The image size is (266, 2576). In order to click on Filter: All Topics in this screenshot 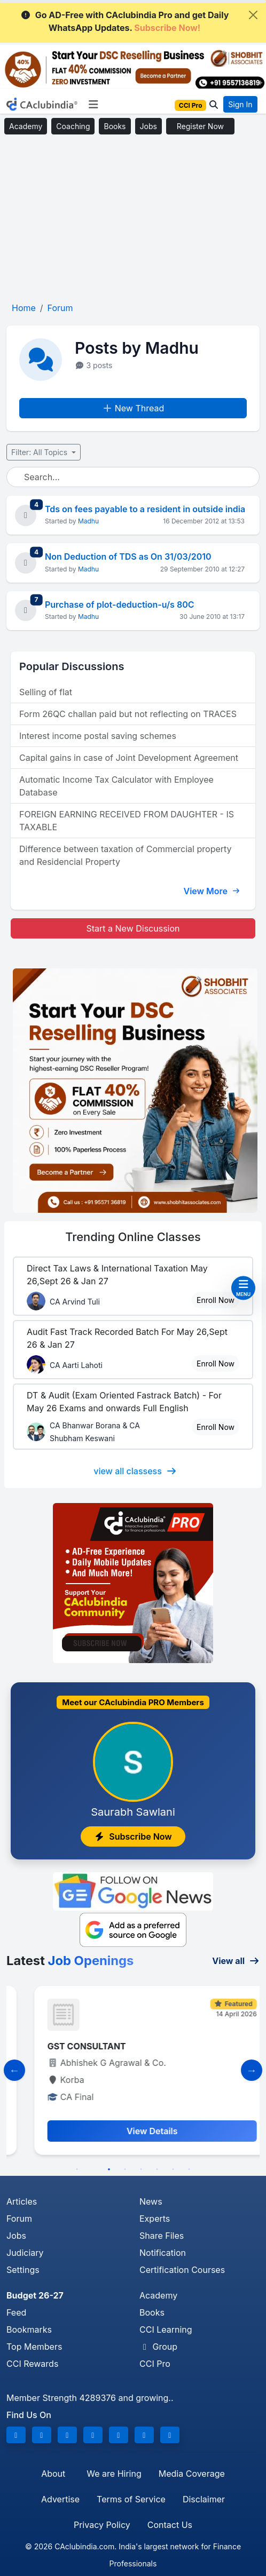, I will do `click(40, 452)`.